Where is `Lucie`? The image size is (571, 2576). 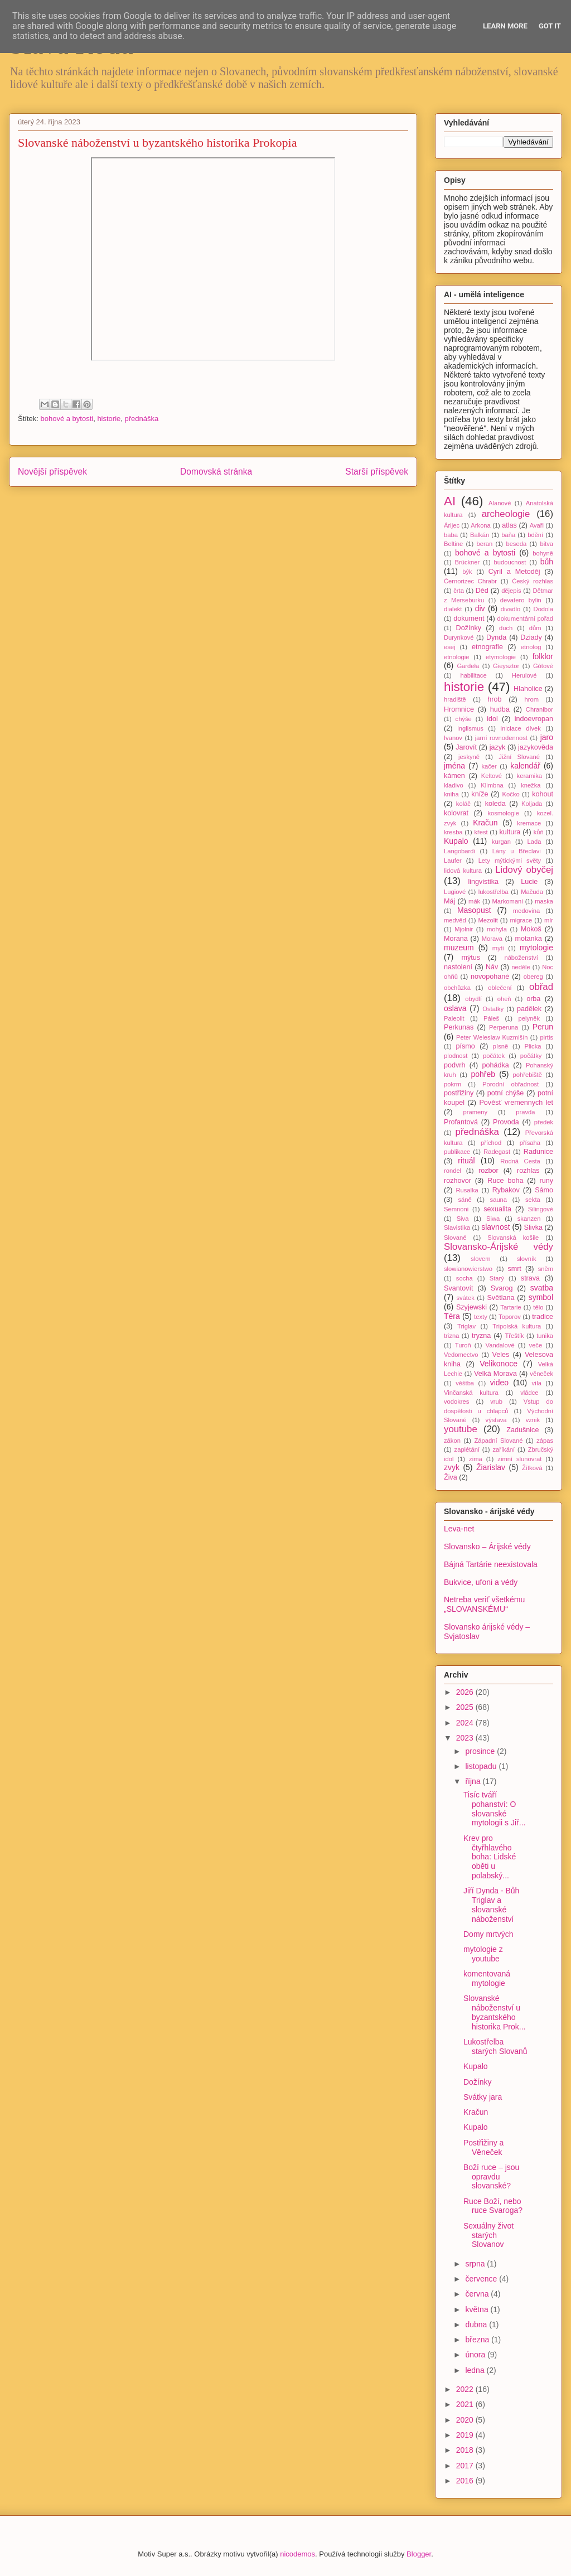 Lucie is located at coordinates (529, 882).